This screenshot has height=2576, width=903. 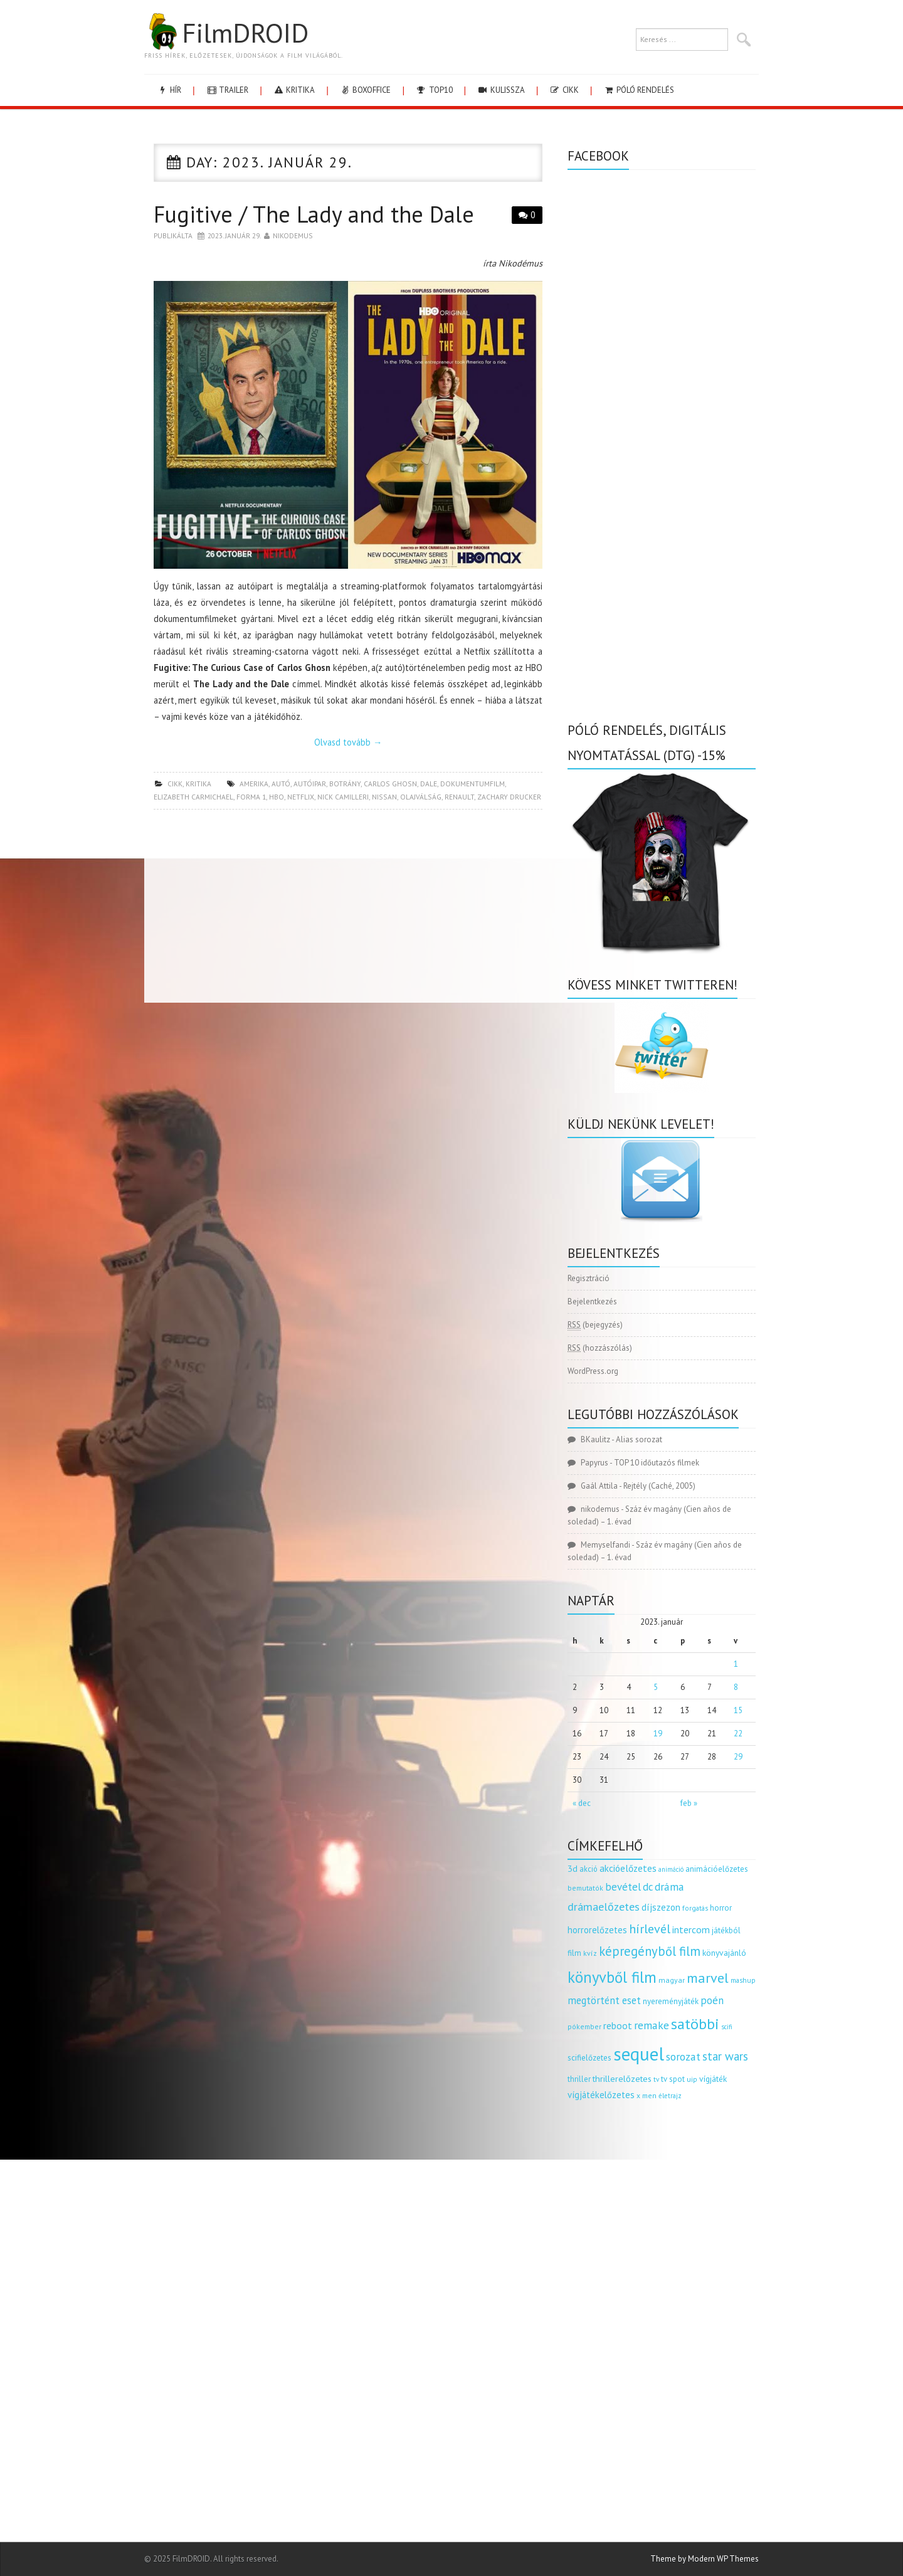 What do you see at coordinates (721, 1908) in the screenshot?
I see `horror [horror (145 elem)]` at bounding box center [721, 1908].